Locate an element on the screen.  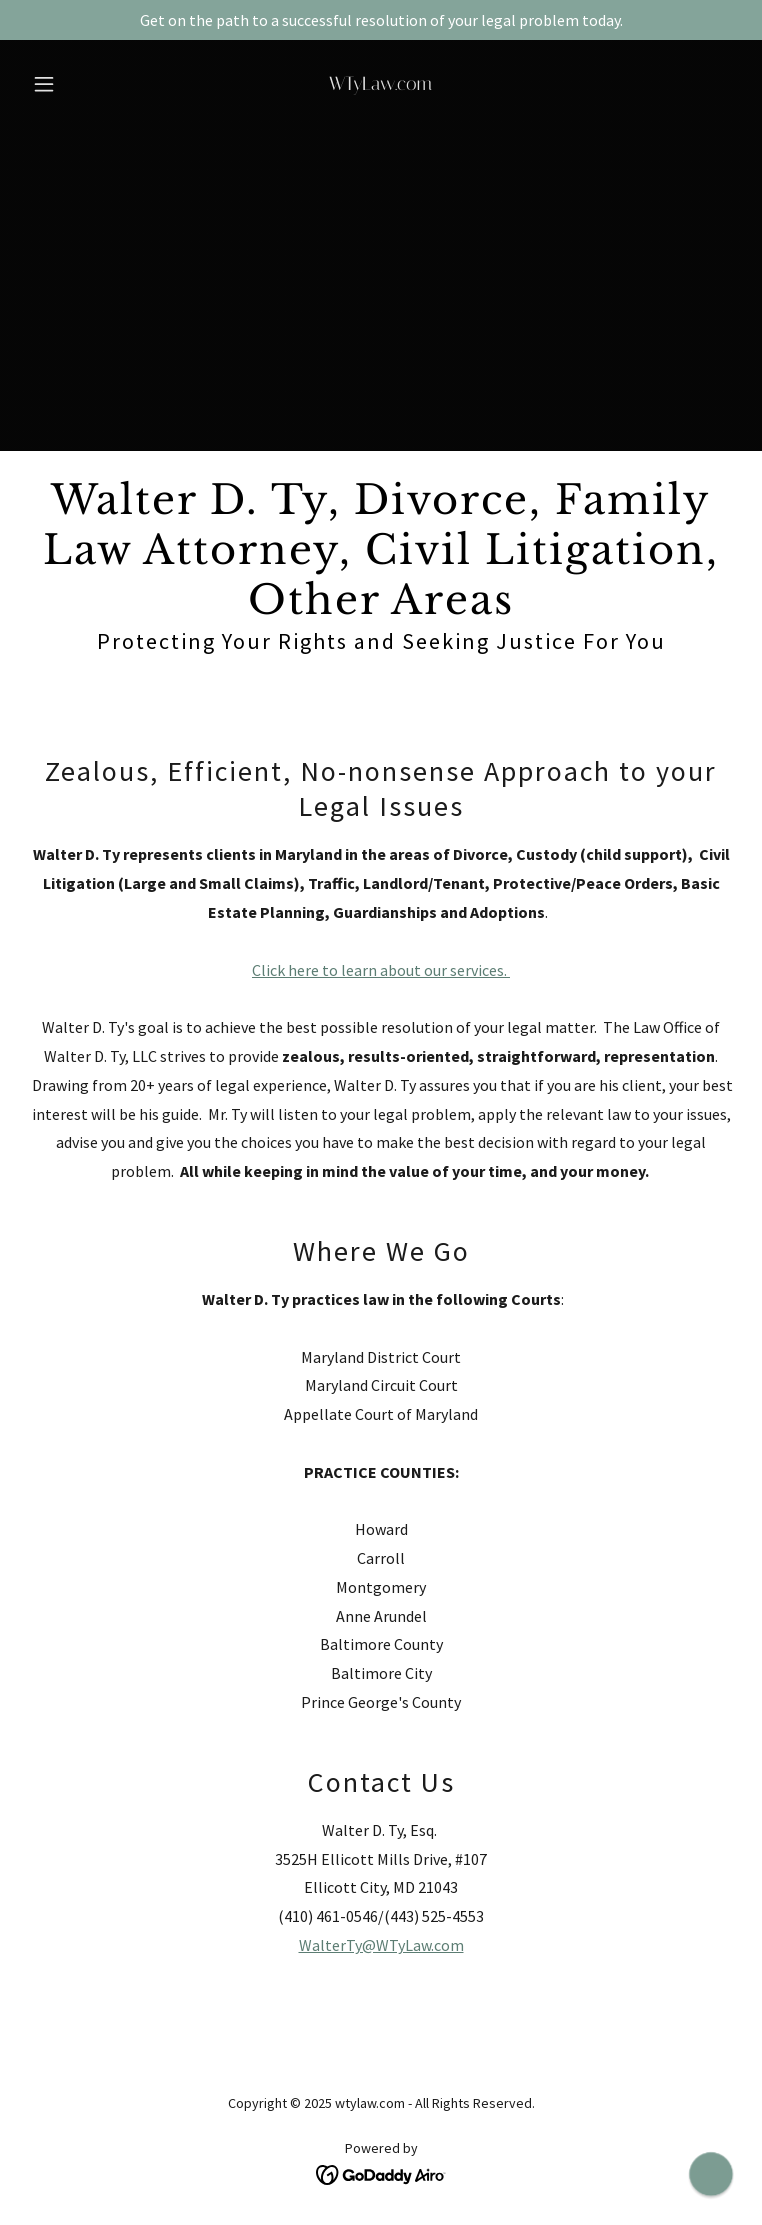
[link] is located at coordinates (381, 84).